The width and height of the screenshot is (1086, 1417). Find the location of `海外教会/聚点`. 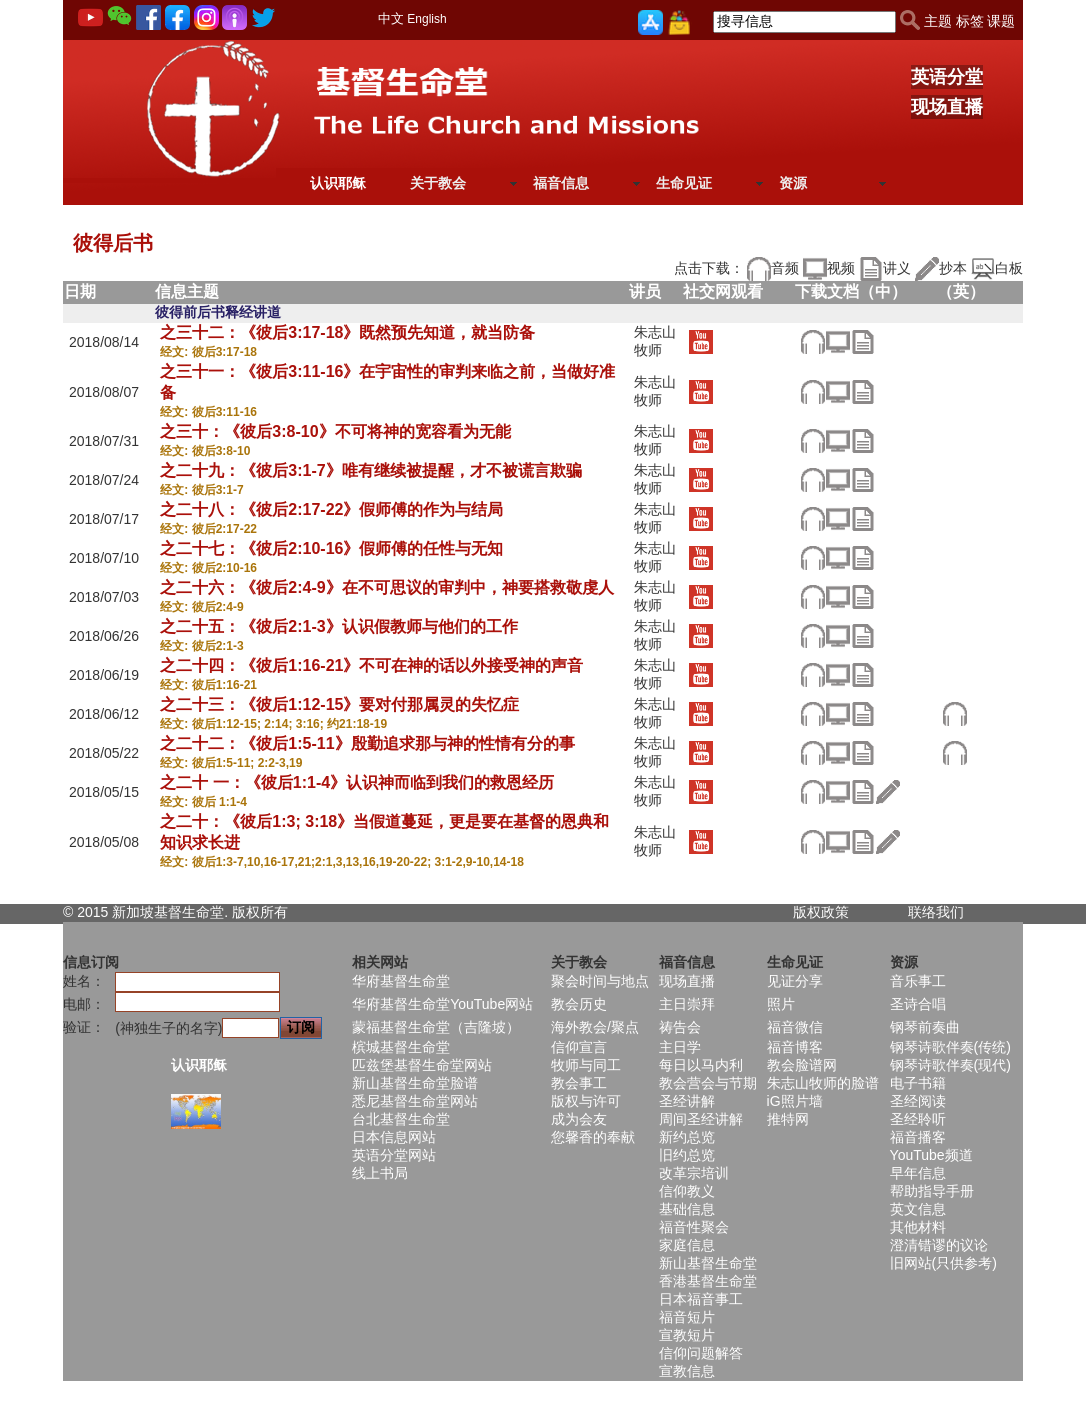

海外教会/聚点 is located at coordinates (595, 1027).